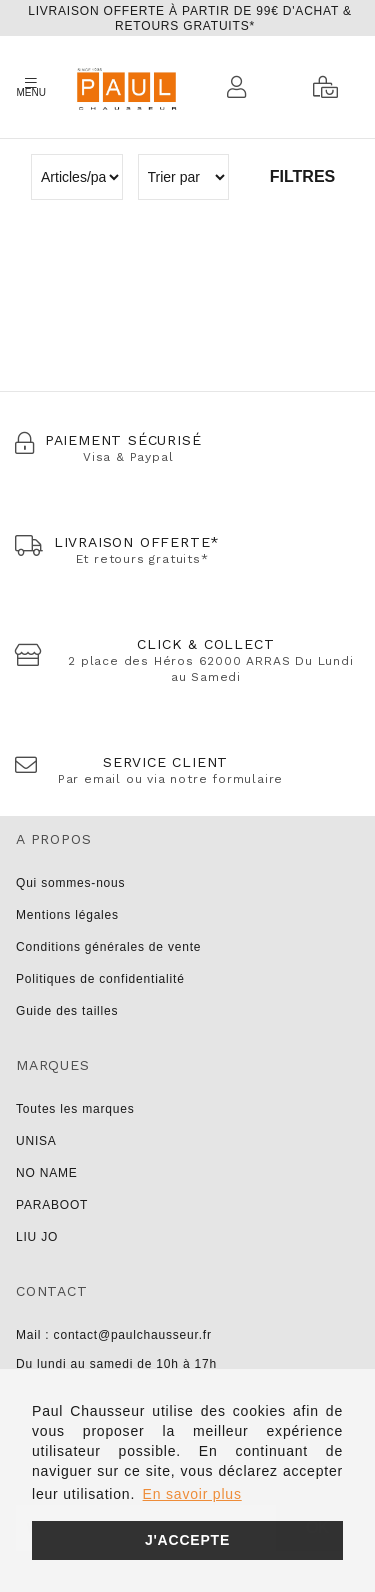 The width and height of the screenshot is (375, 1592). Describe the element at coordinates (67, 1011) in the screenshot. I see `Guide des tailles` at that location.